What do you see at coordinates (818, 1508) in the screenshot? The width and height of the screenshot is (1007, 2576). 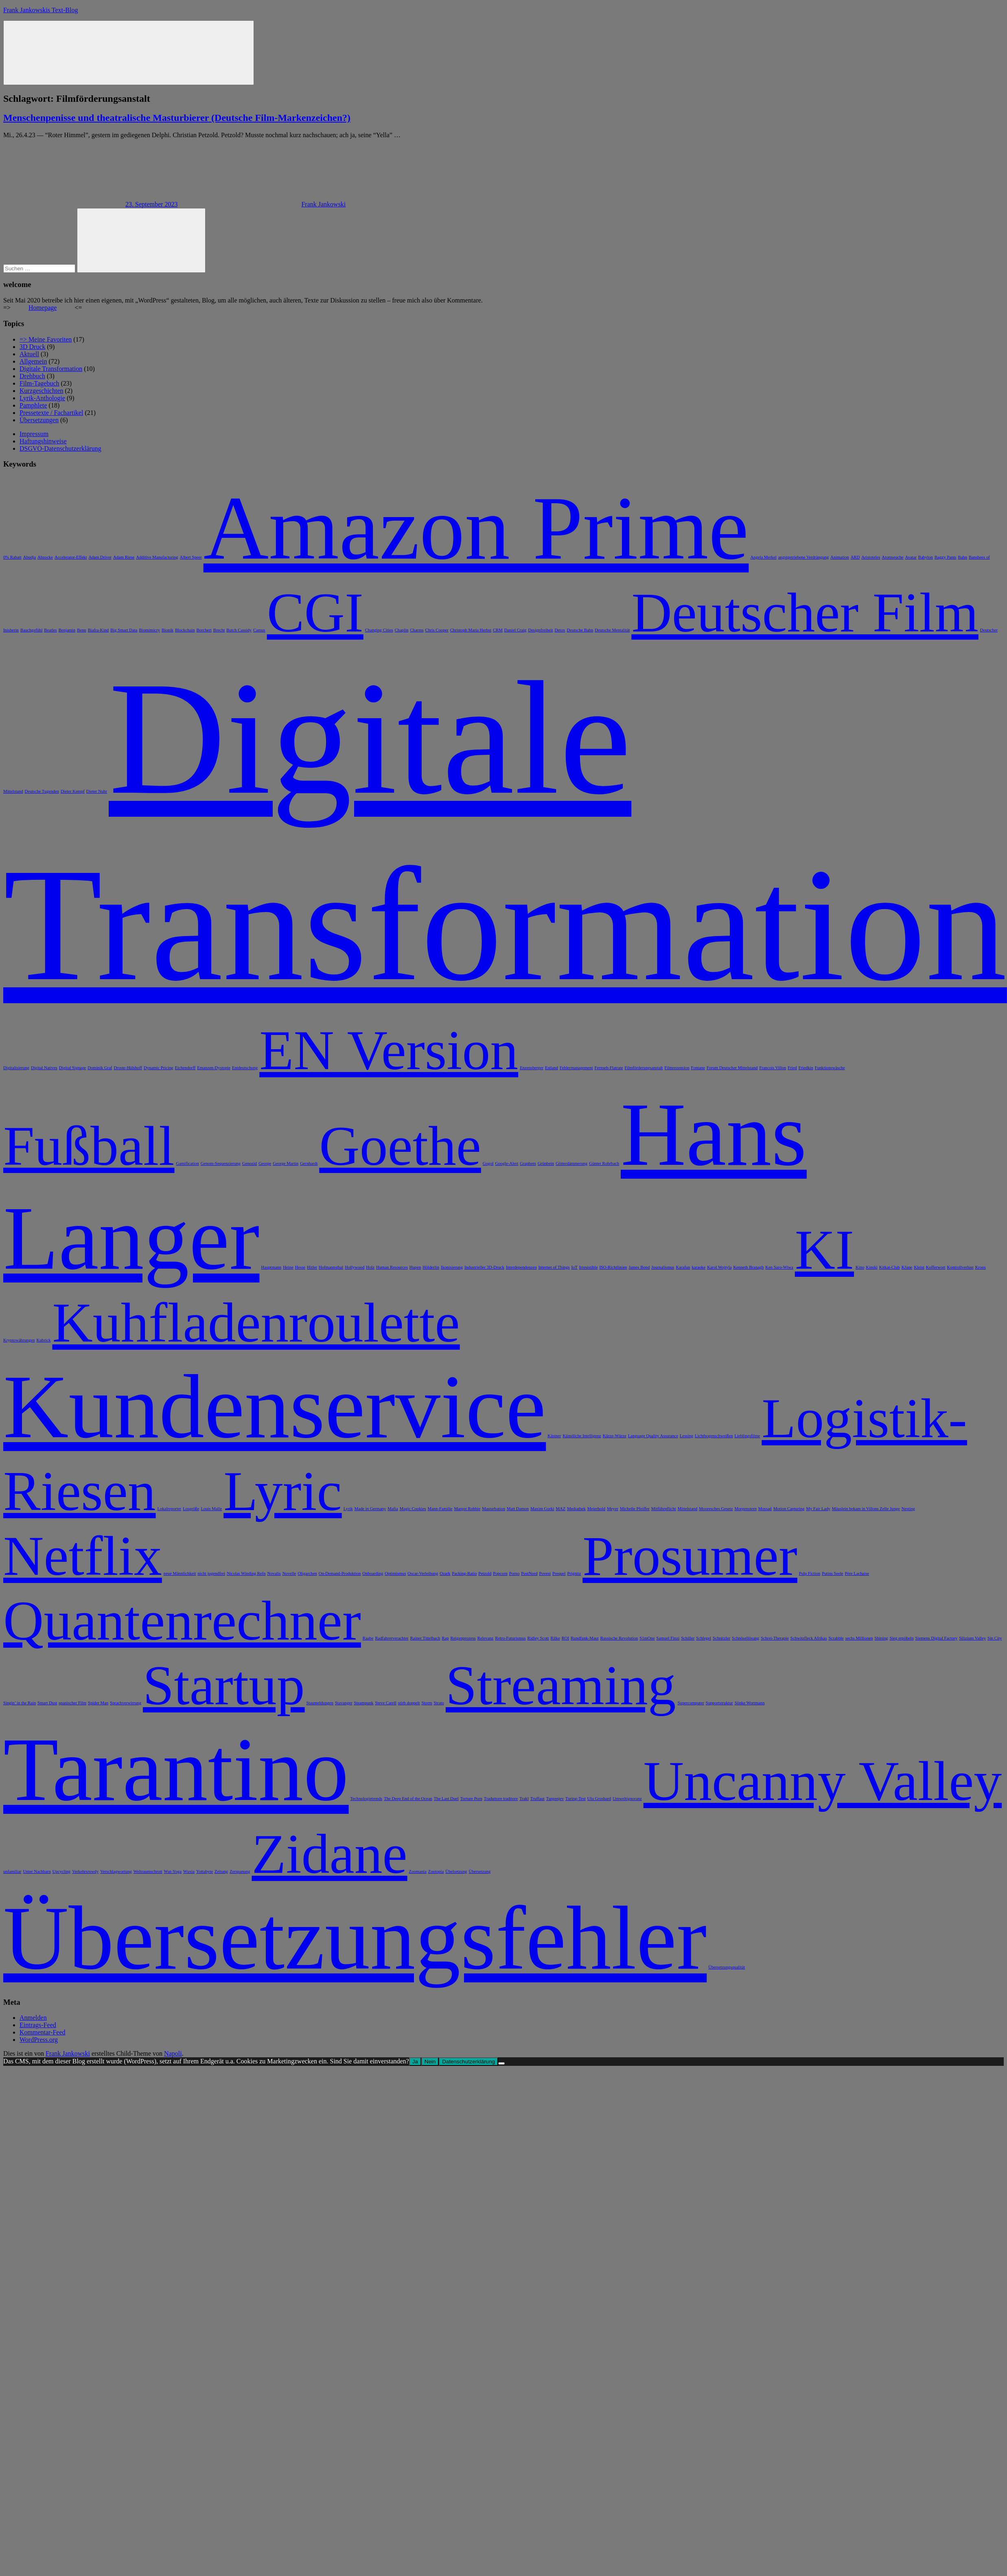 I see `My Fair Lady [My Fair Lady (1 Eintrag)]` at bounding box center [818, 1508].